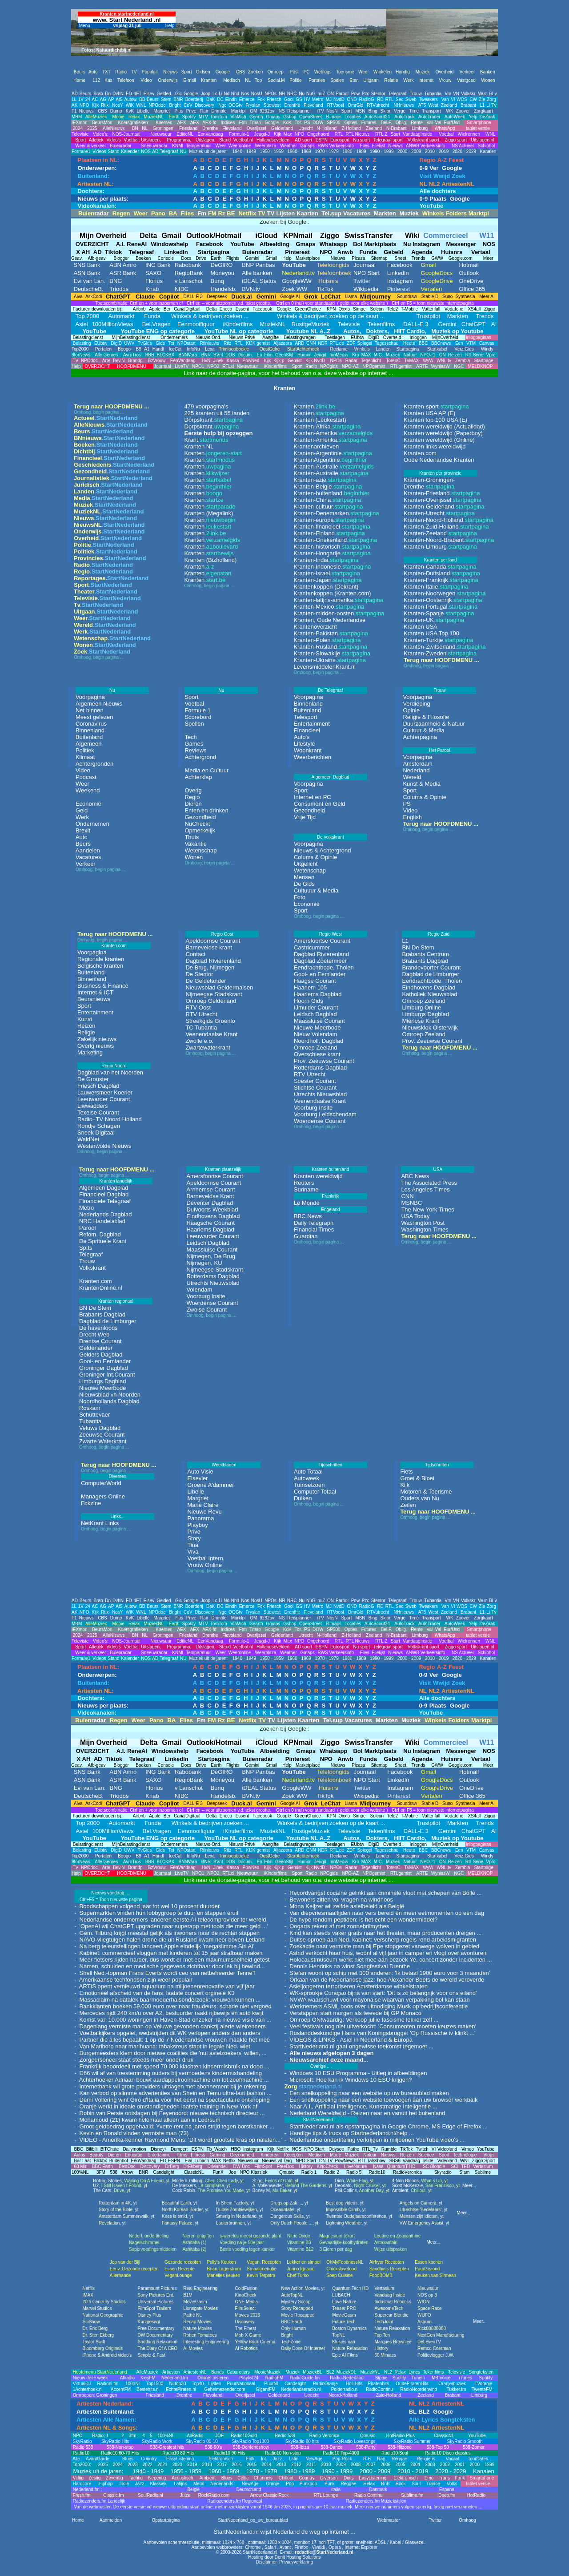 The width and height of the screenshot is (569, 2576). Describe the element at coordinates (428, 360) in the screenshot. I see `WyW` at that location.